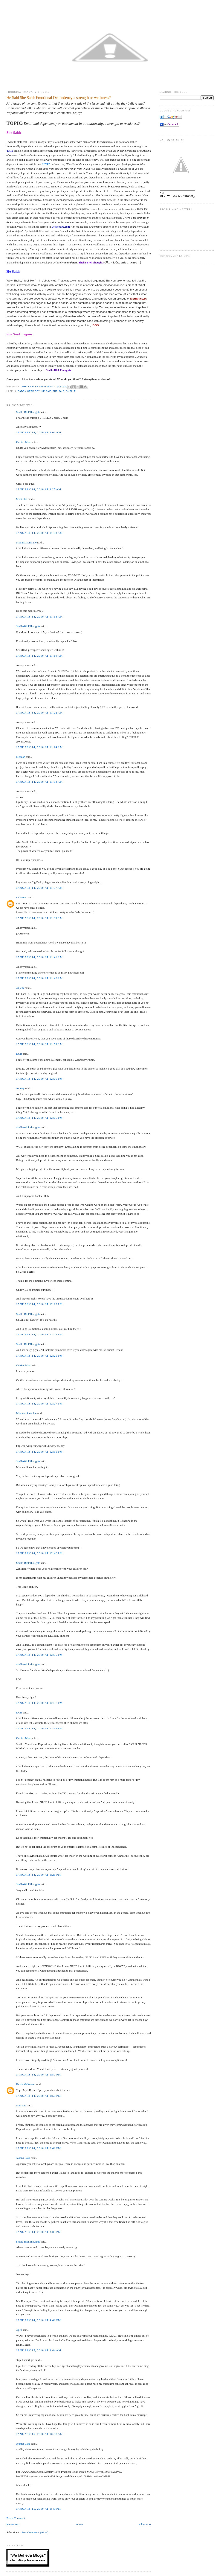  What do you see at coordinates (38, 2074) in the screenshot?
I see `January 14, 2010 at 1:57 PM` at bounding box center [38, 2074].